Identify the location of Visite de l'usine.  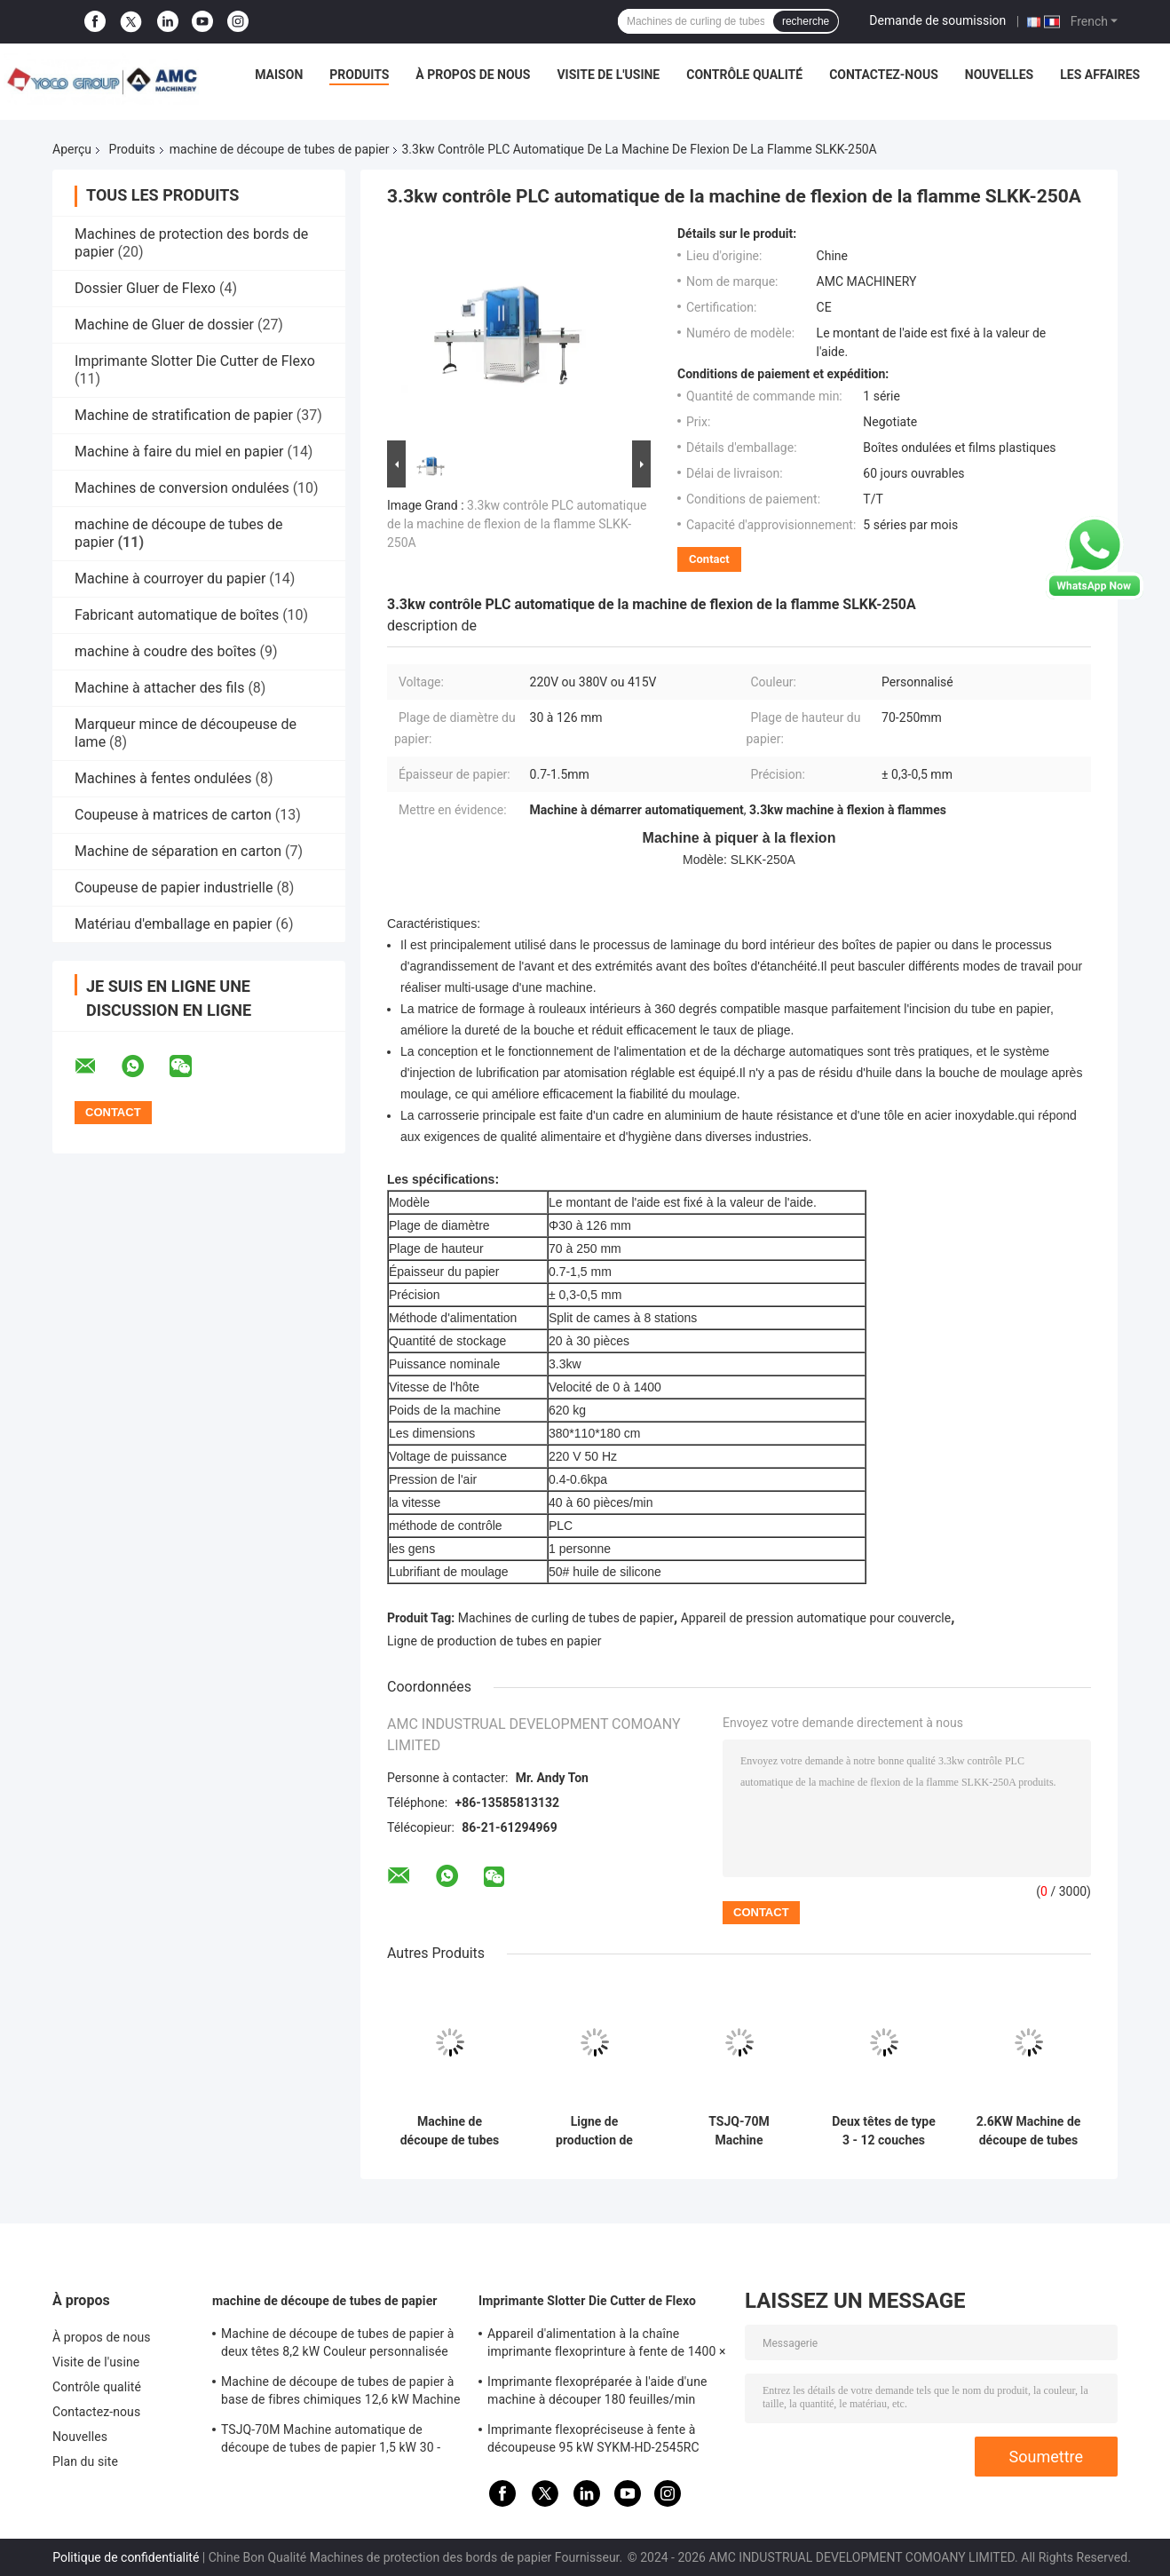
(608, 74).